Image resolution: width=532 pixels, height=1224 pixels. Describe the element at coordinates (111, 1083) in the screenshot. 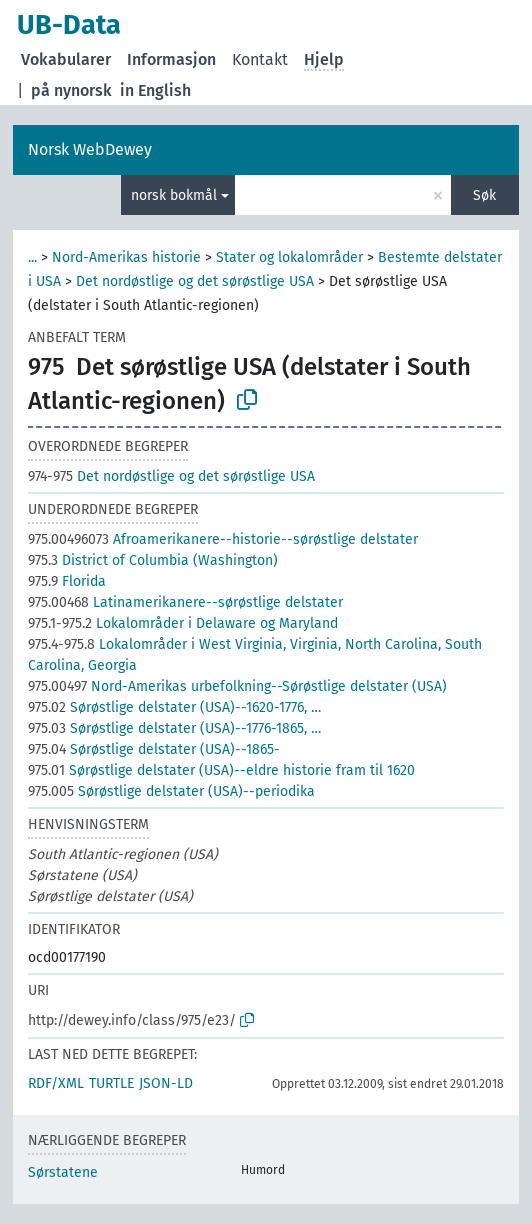

I see `TURTLE` at that location.